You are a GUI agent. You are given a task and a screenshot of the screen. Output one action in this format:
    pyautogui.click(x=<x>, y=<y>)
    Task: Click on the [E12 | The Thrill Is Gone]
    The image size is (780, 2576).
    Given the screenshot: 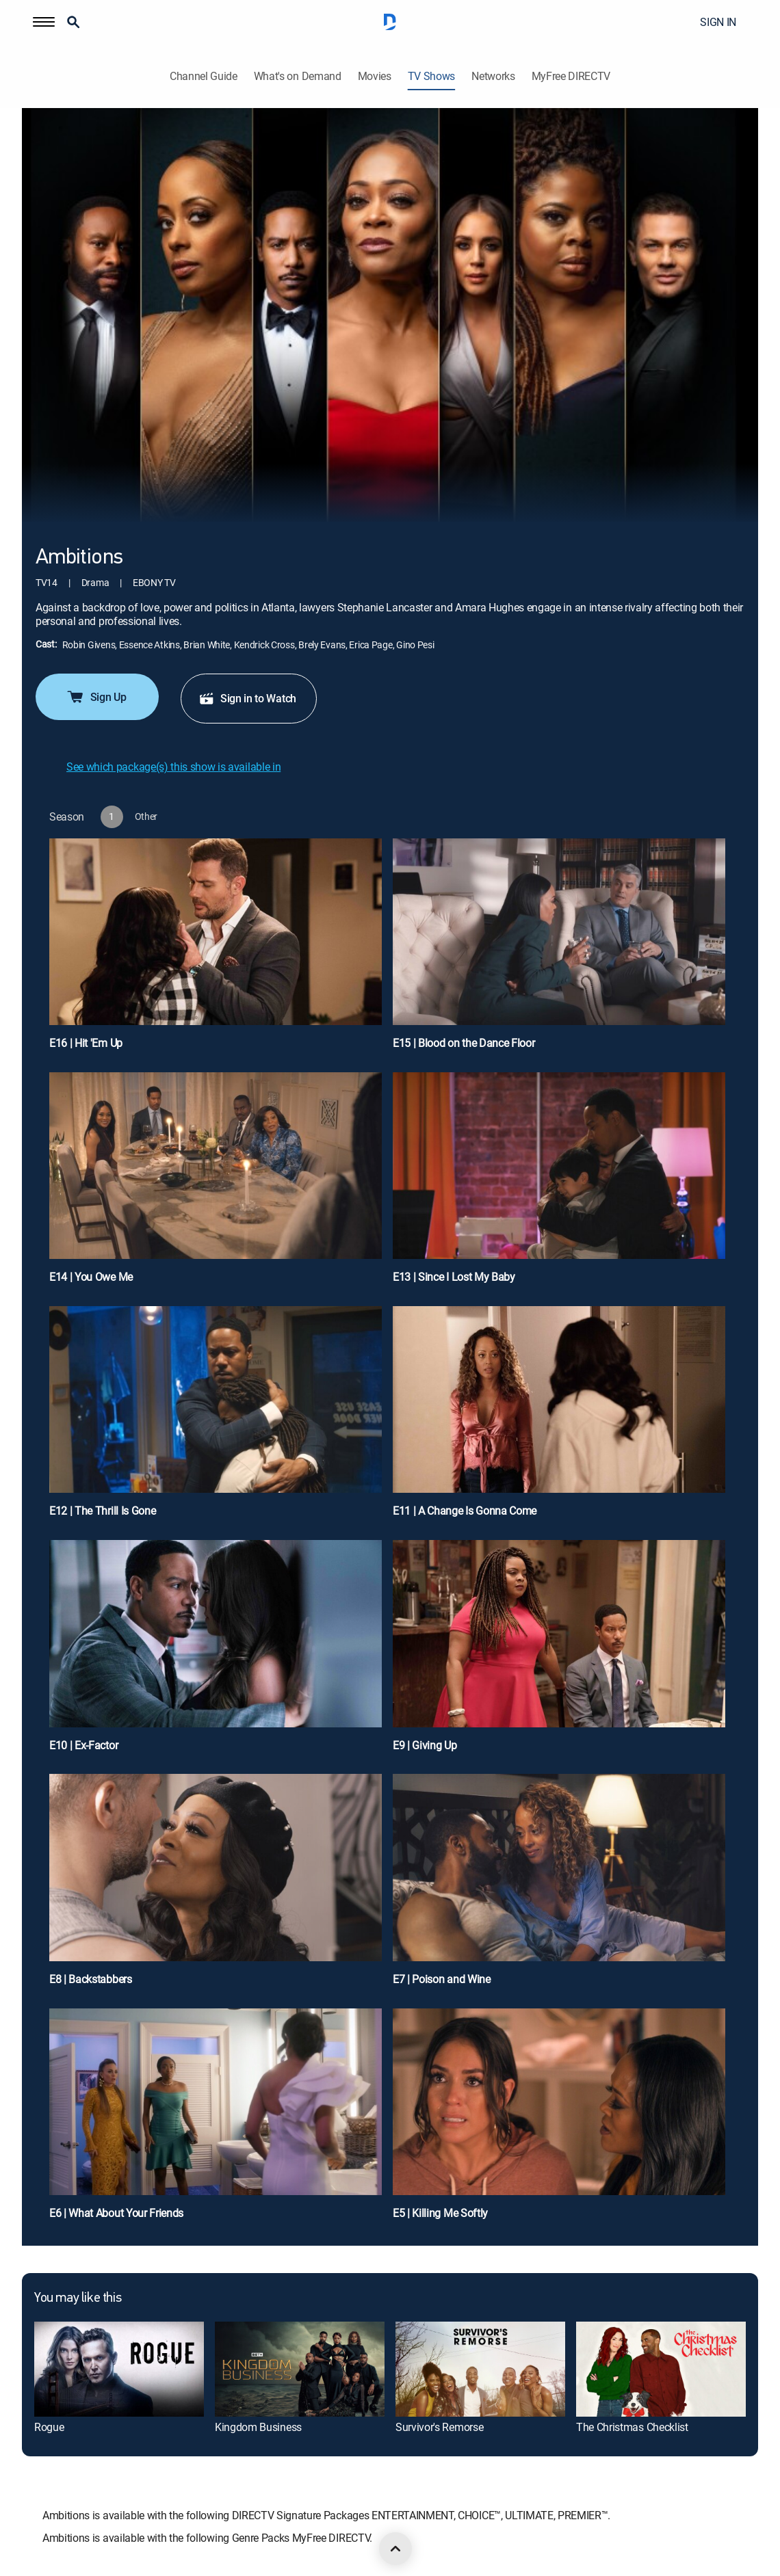 What is the action you would take?
    pyautogui.click(x=215, y=1418)
    